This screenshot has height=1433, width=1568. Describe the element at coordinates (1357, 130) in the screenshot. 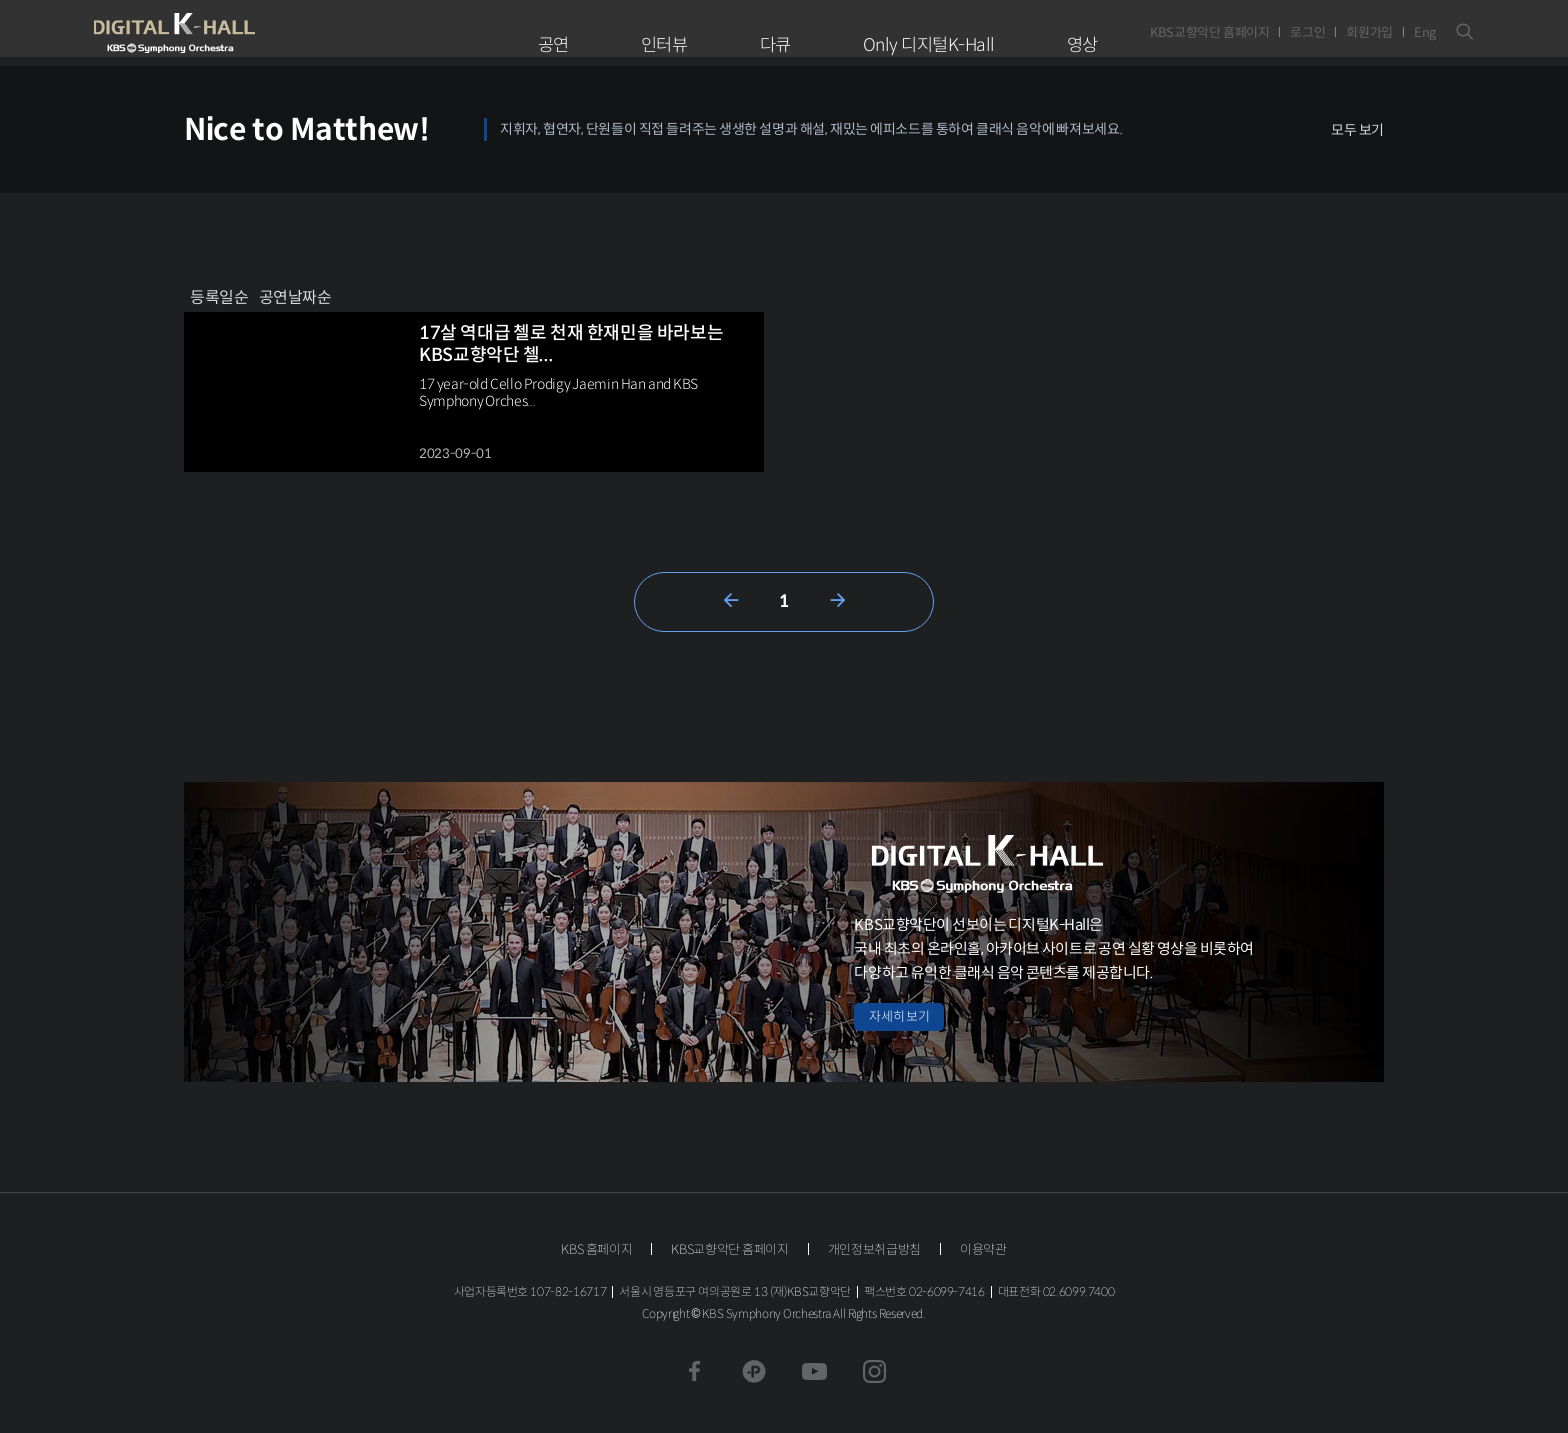

I see `모두 보기` at that location.